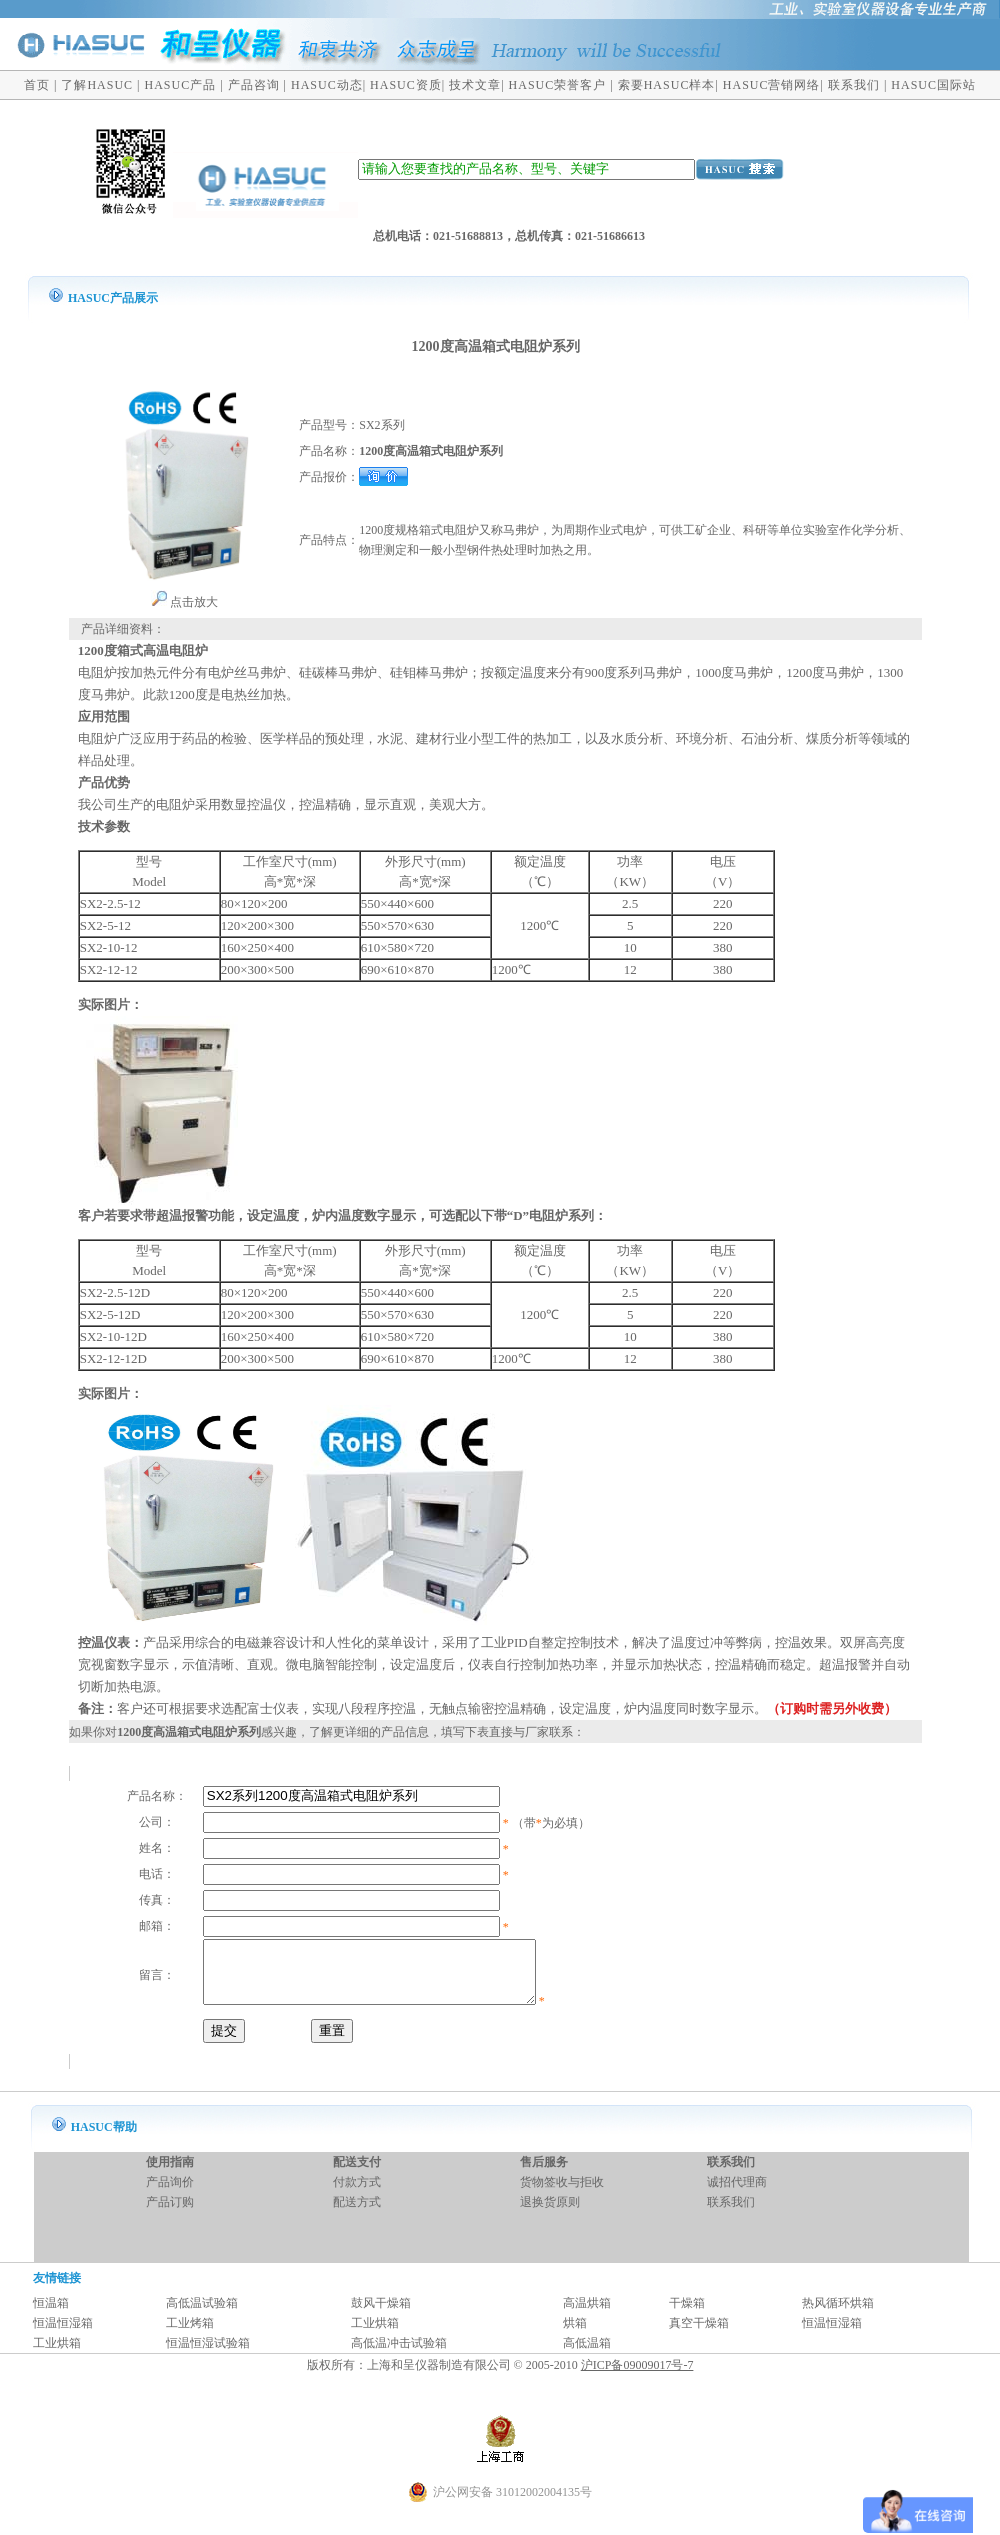 Image resolution: width=1000 pixels, height=2535 pixels. I want to click on HASUC国际站, so click(933, 85).